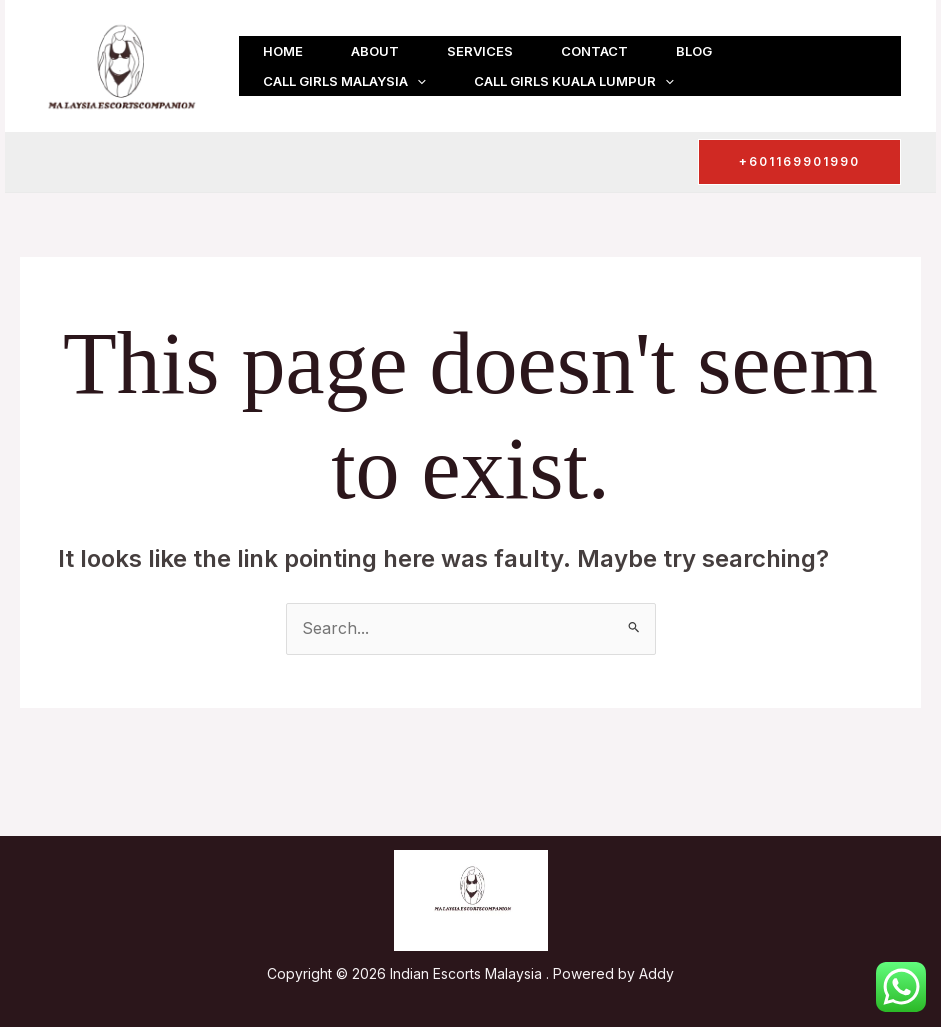 This screenshot has width=941, height=1027. I want to click on Call girls Malaysia [button], so click(344, 81).